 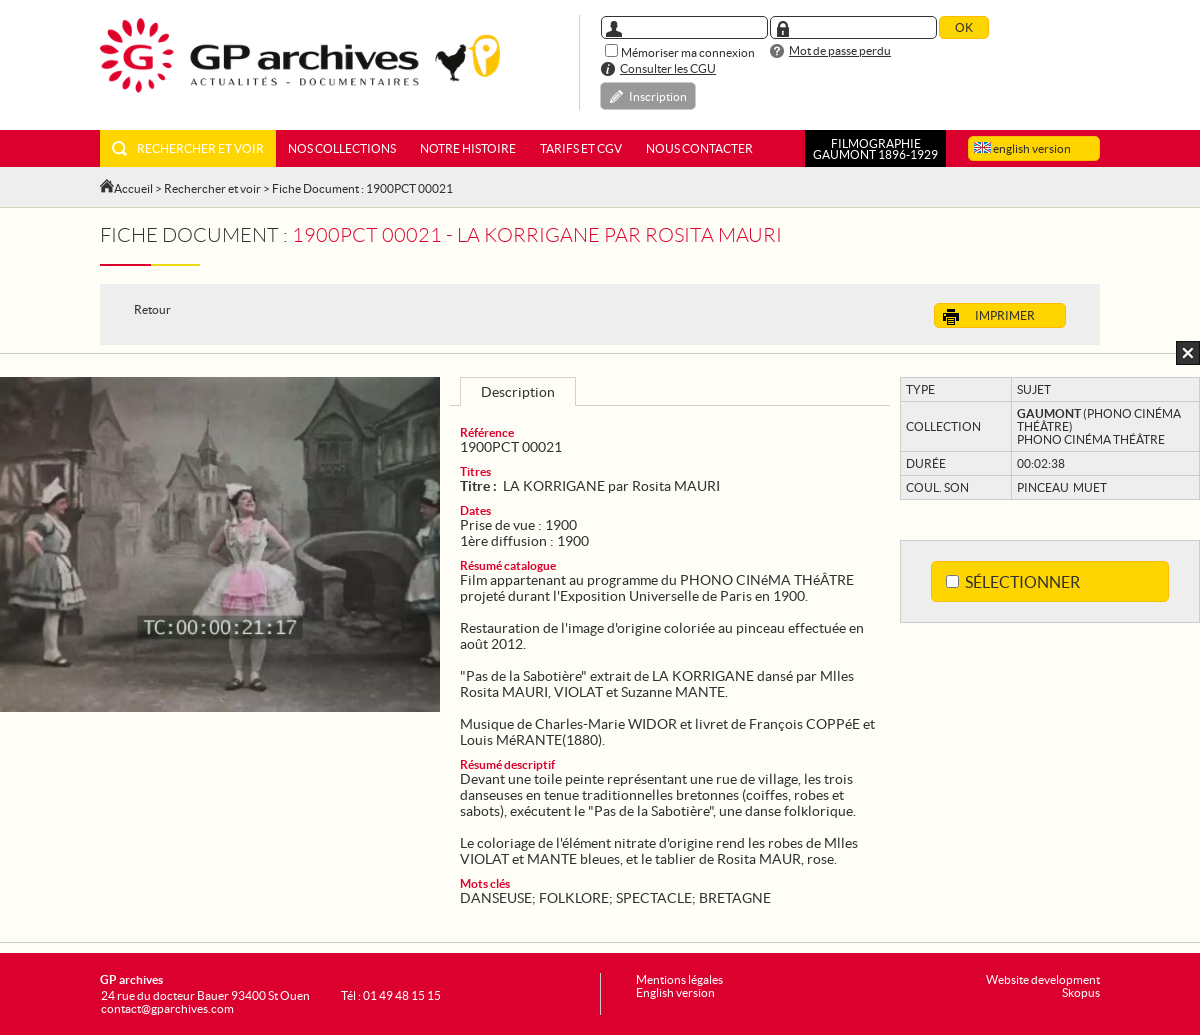 What do you see at coordinates (496, 898) in the screenshot?
I see `DANSEUSE` at bounding box center [496, 898].